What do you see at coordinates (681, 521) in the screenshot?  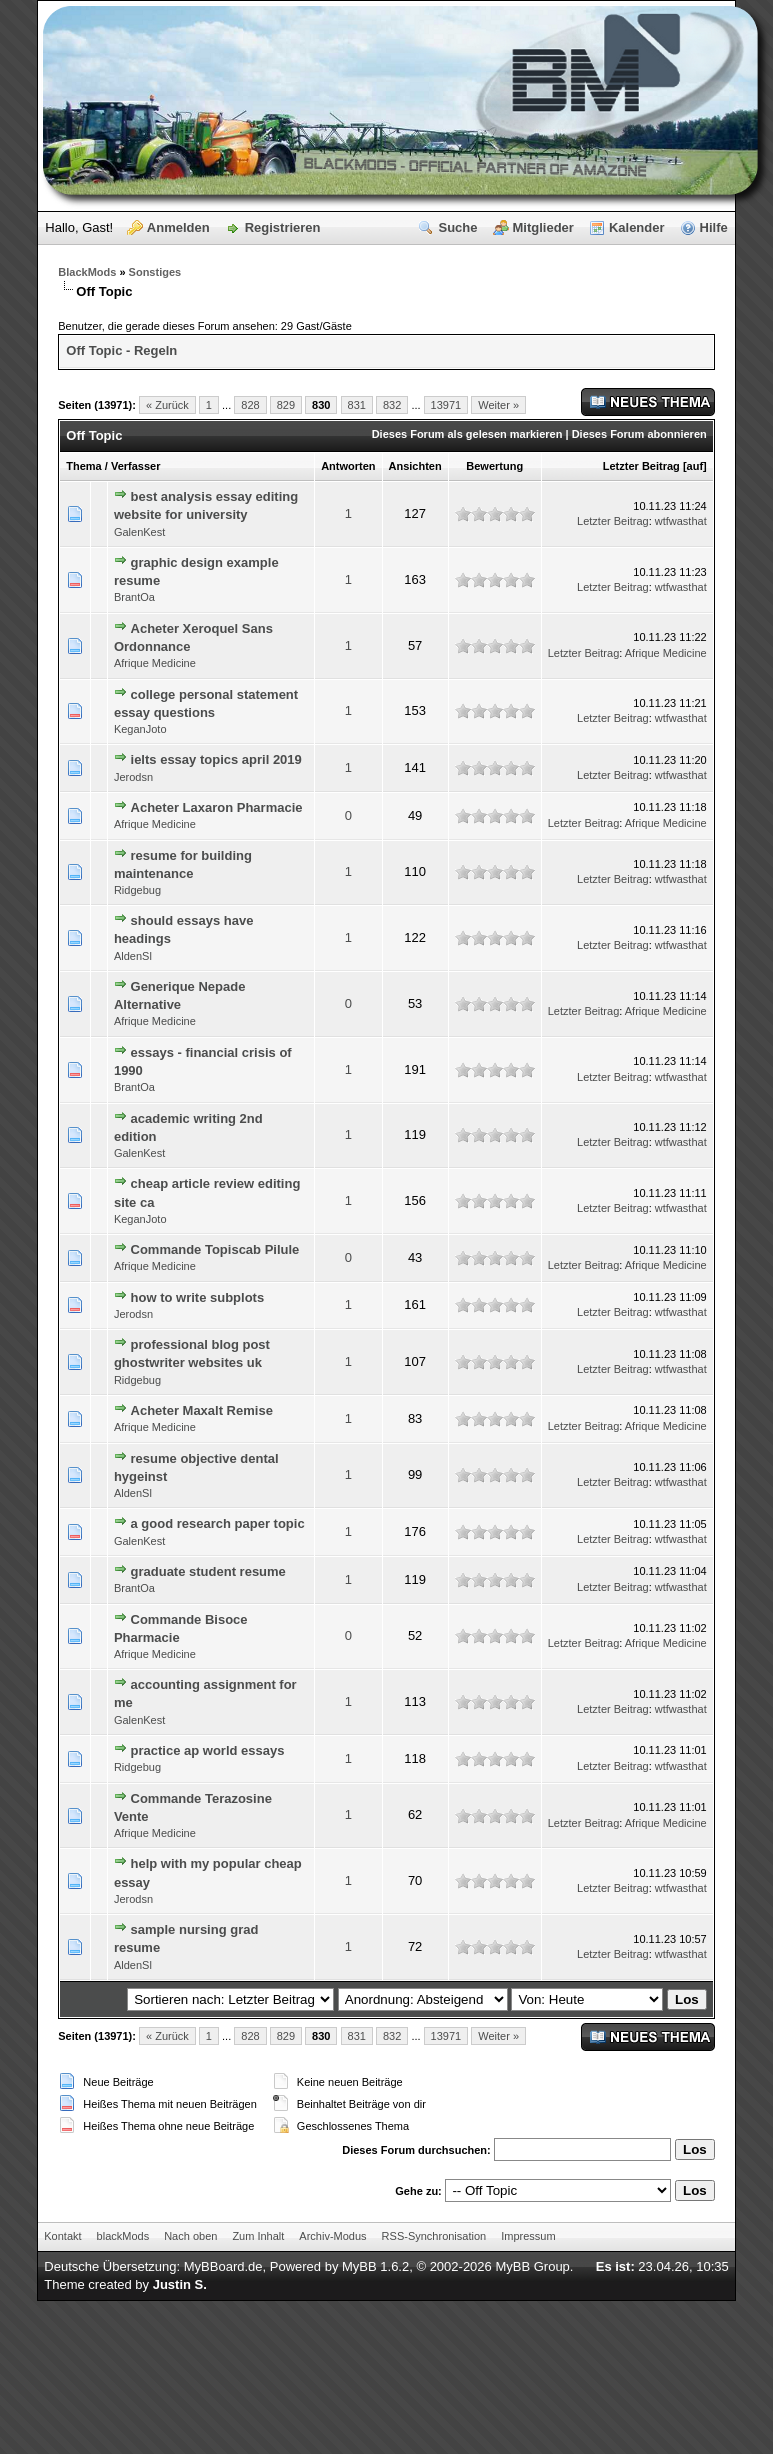 I see `wtfwasthat` at bounding box center [681, 521].